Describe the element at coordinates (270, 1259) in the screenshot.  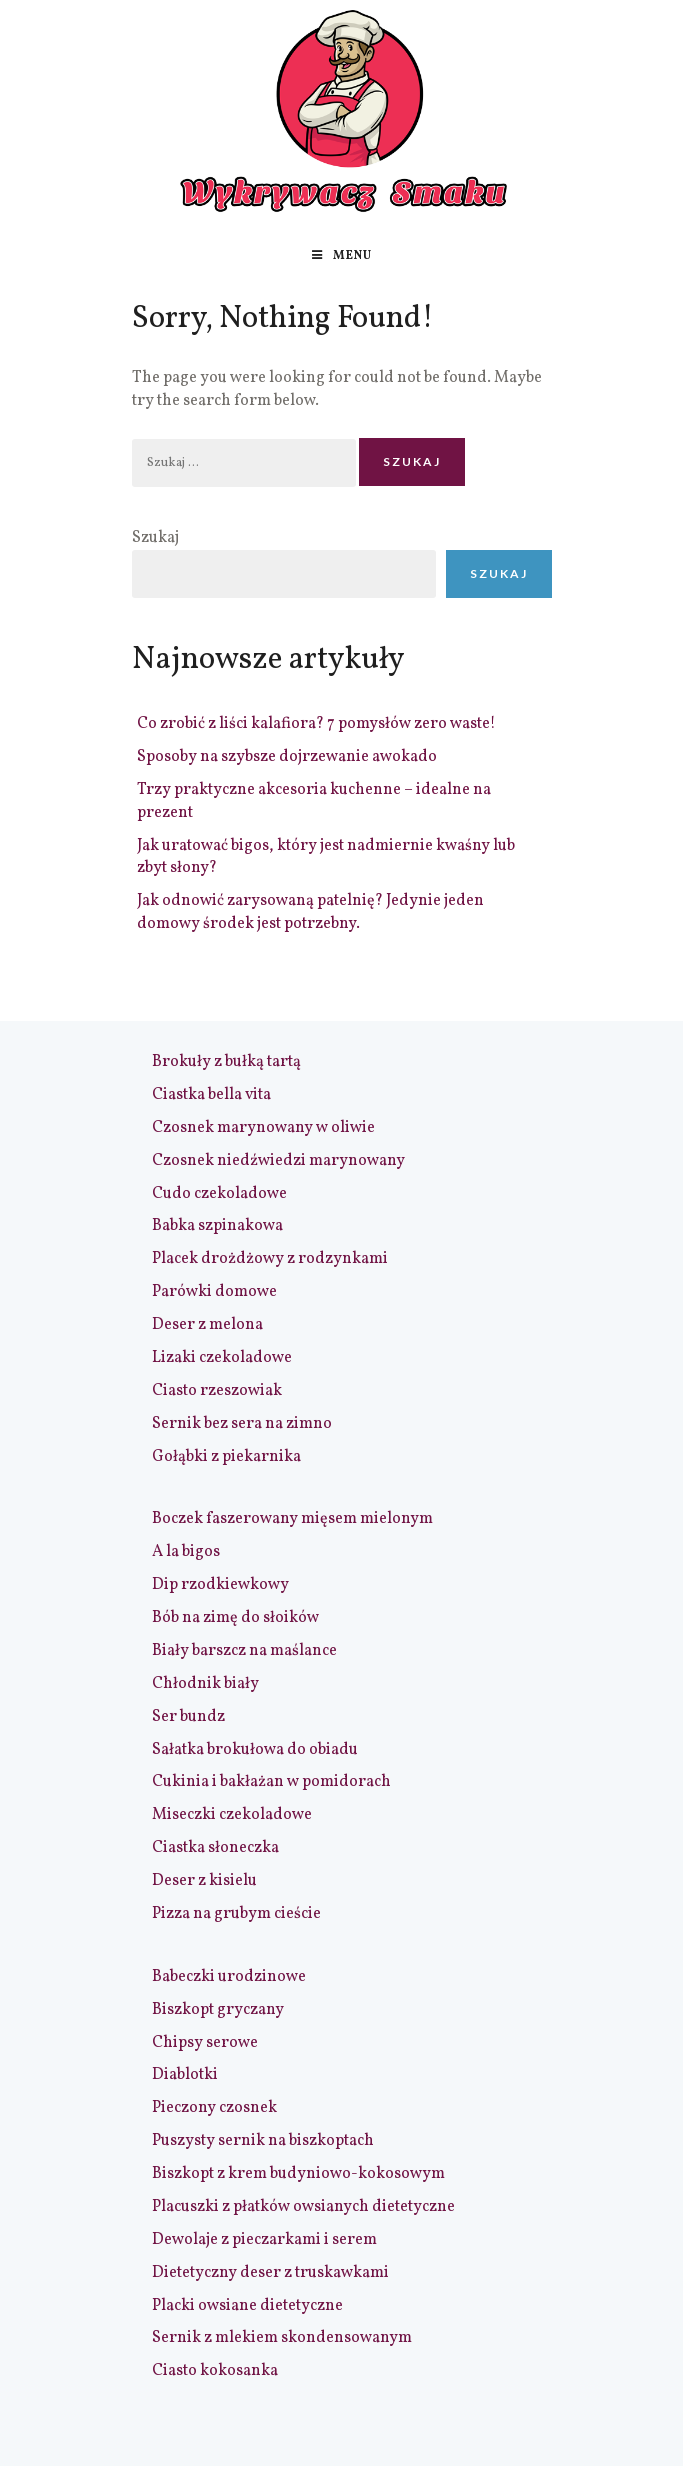
I see `Placek drożdżowy z rodzynkami` at that location.